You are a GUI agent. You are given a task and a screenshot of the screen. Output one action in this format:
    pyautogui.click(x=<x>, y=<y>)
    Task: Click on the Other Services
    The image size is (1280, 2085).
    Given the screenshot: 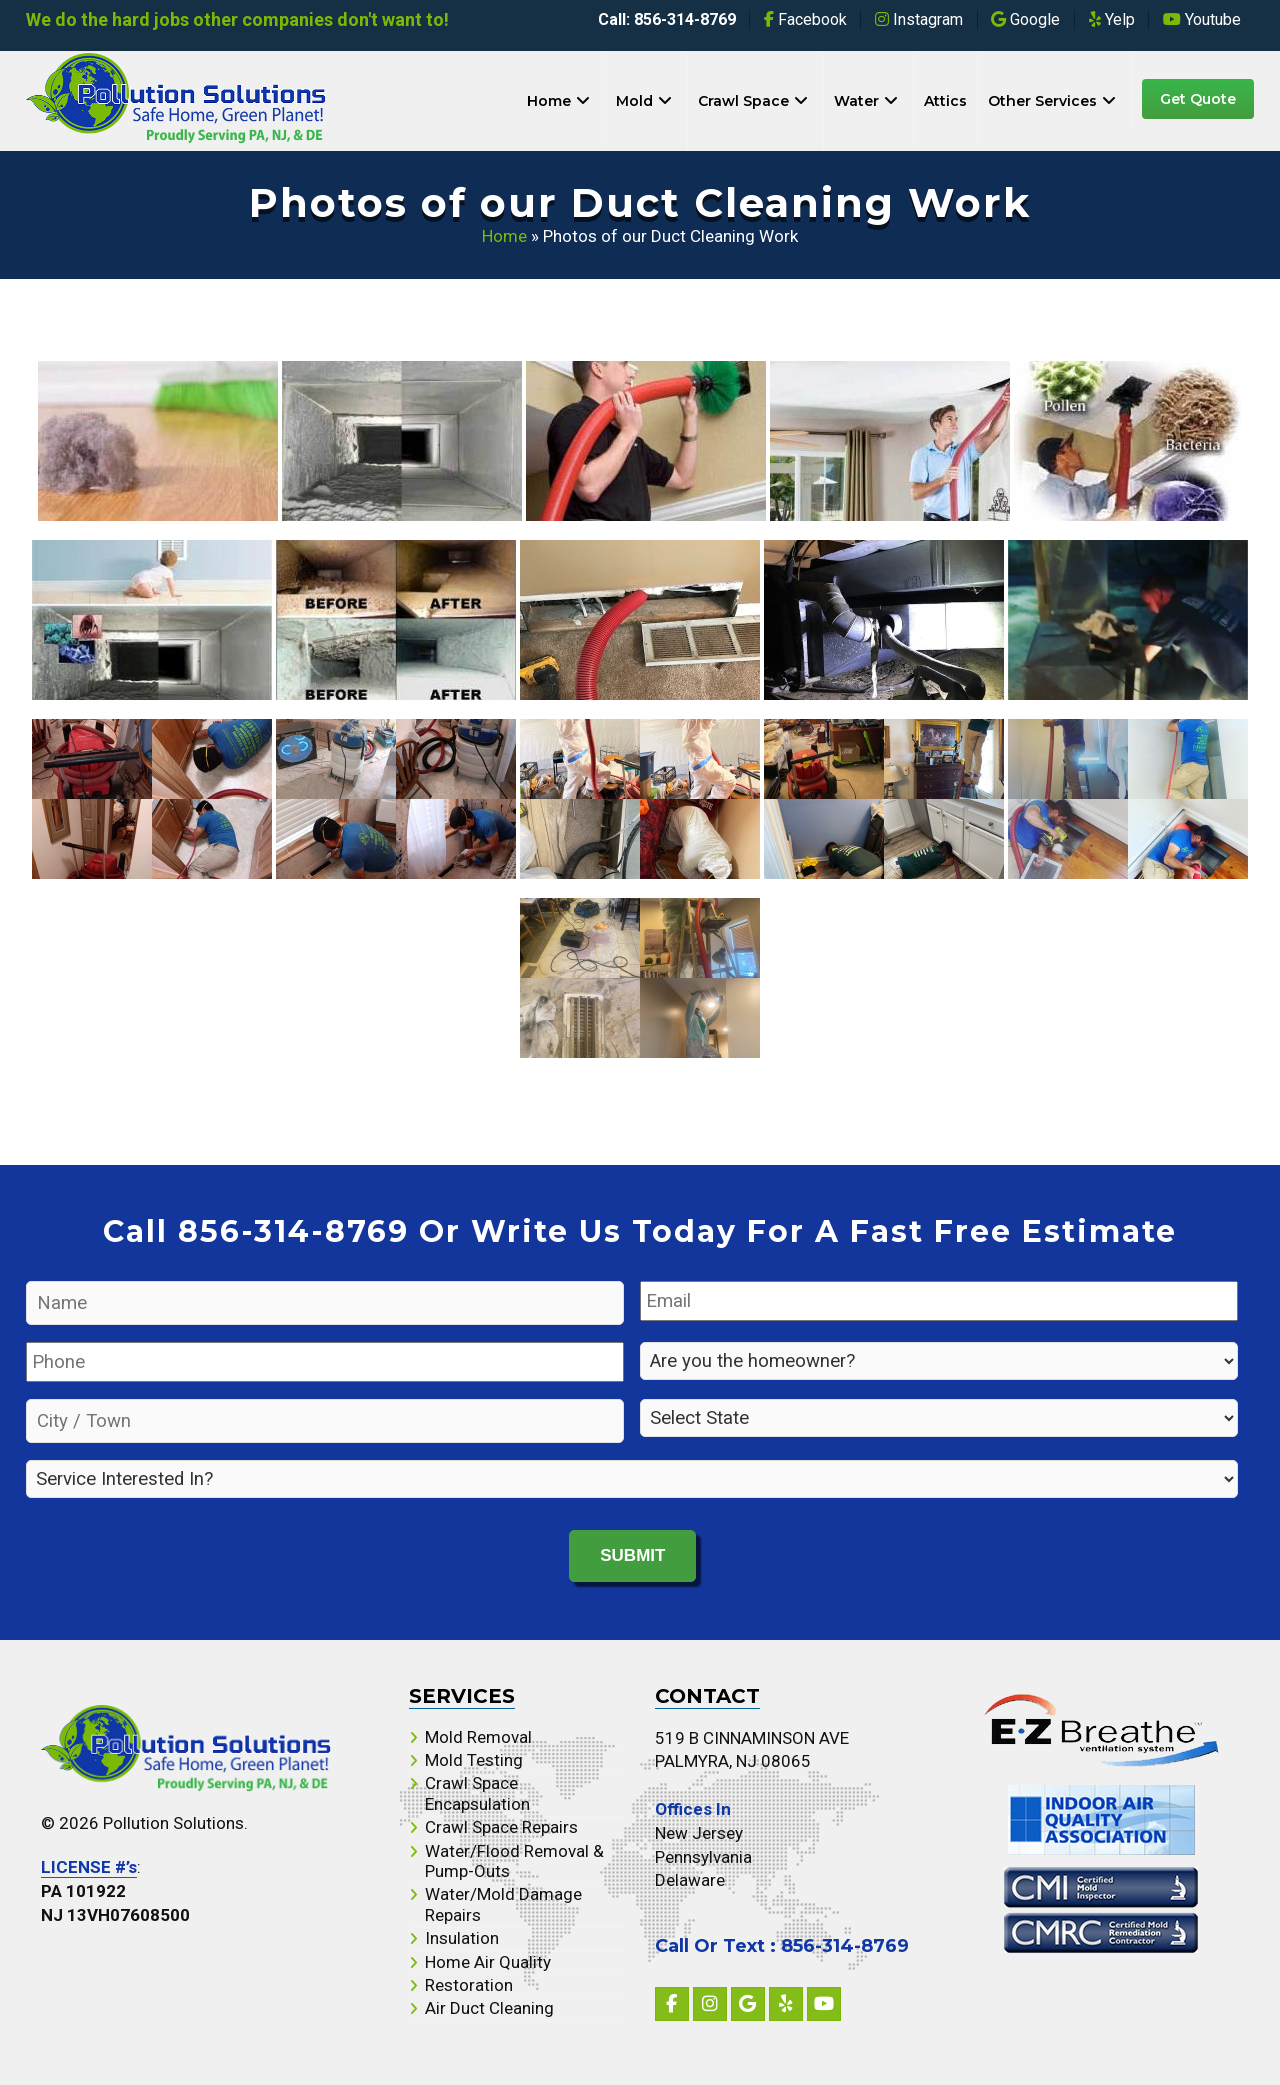 What is the action you would take?
    pyautogui.click(x=1042, y=101)
    